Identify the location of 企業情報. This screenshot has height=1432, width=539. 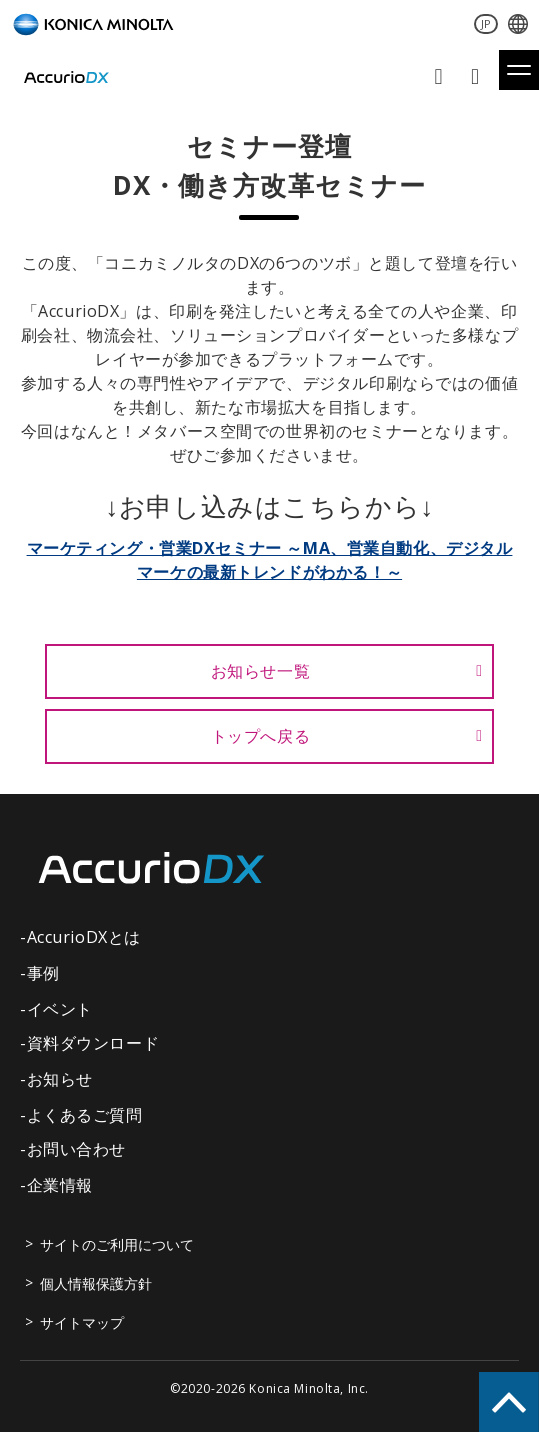
(60, 1185).